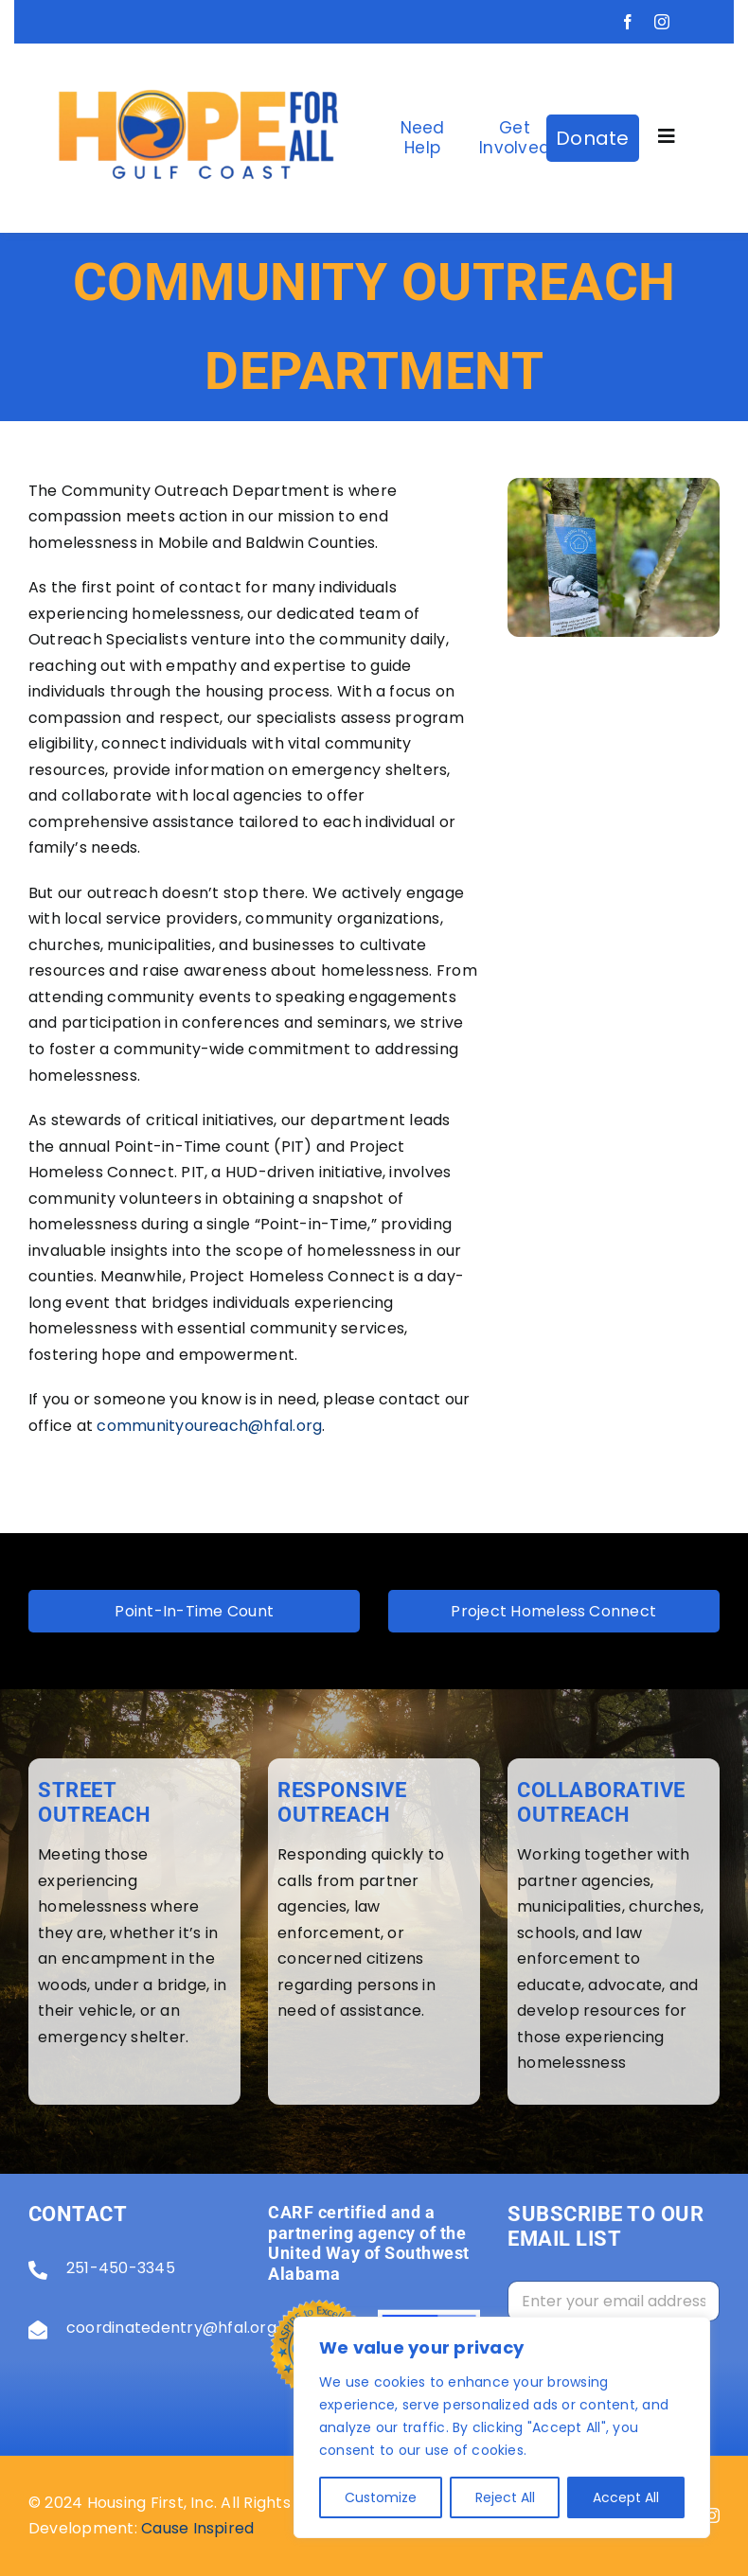  Describe the element at coordinates (627, 21) in the screenshot. I see `[facebook]` at that location.